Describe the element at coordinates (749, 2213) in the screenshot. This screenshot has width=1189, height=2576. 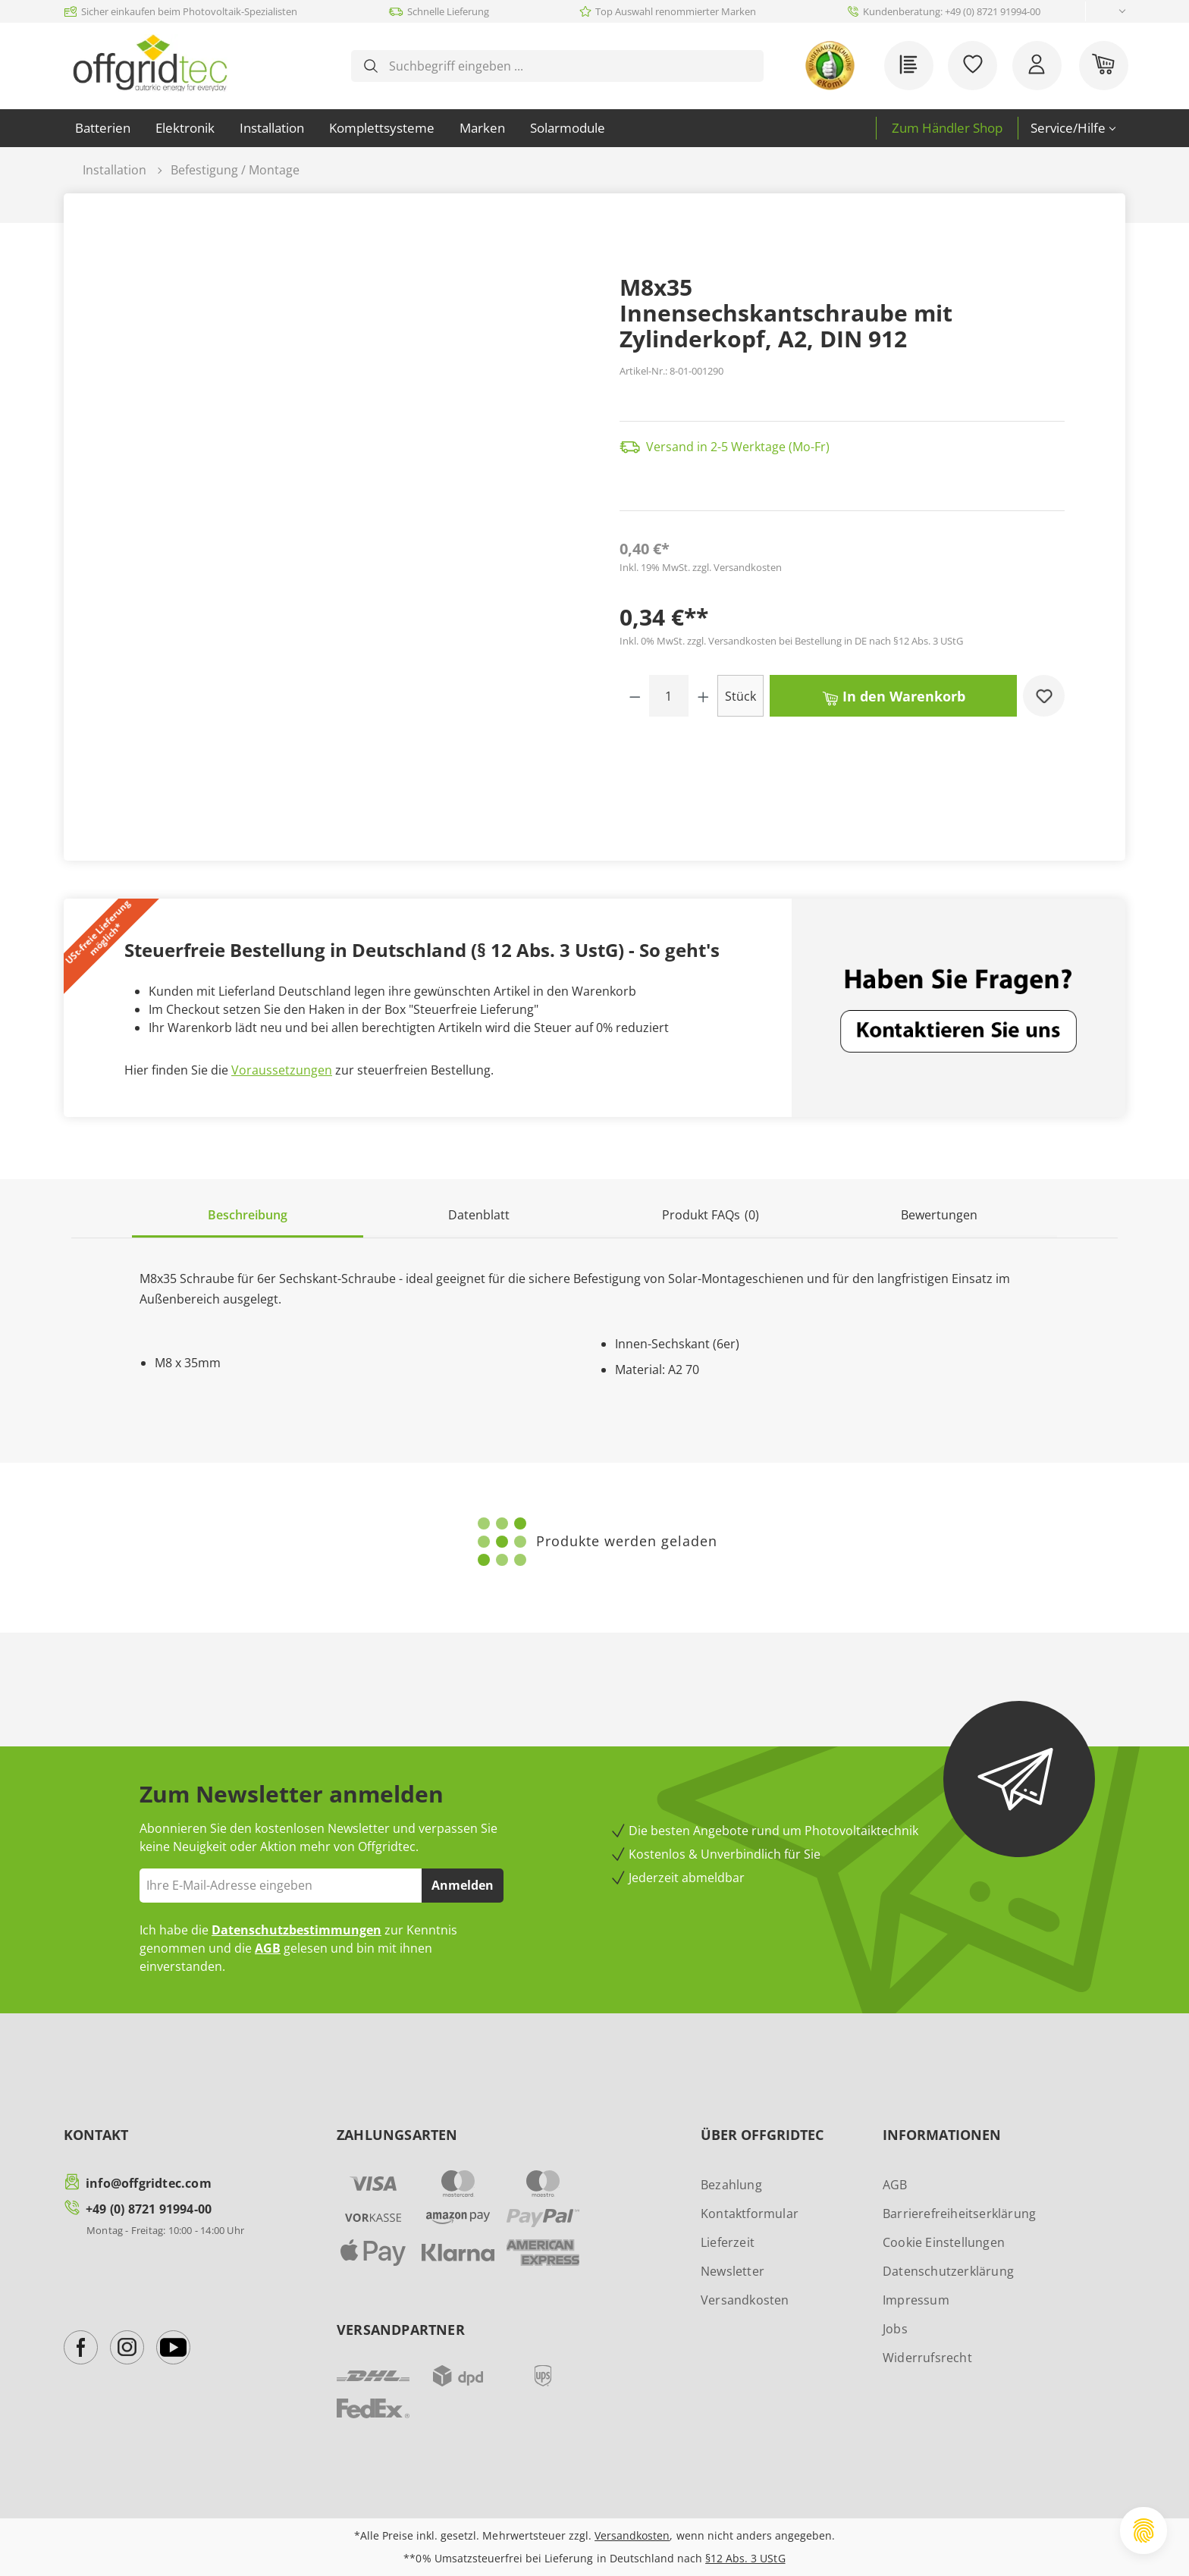
I see `Kontaktformular` at that location.